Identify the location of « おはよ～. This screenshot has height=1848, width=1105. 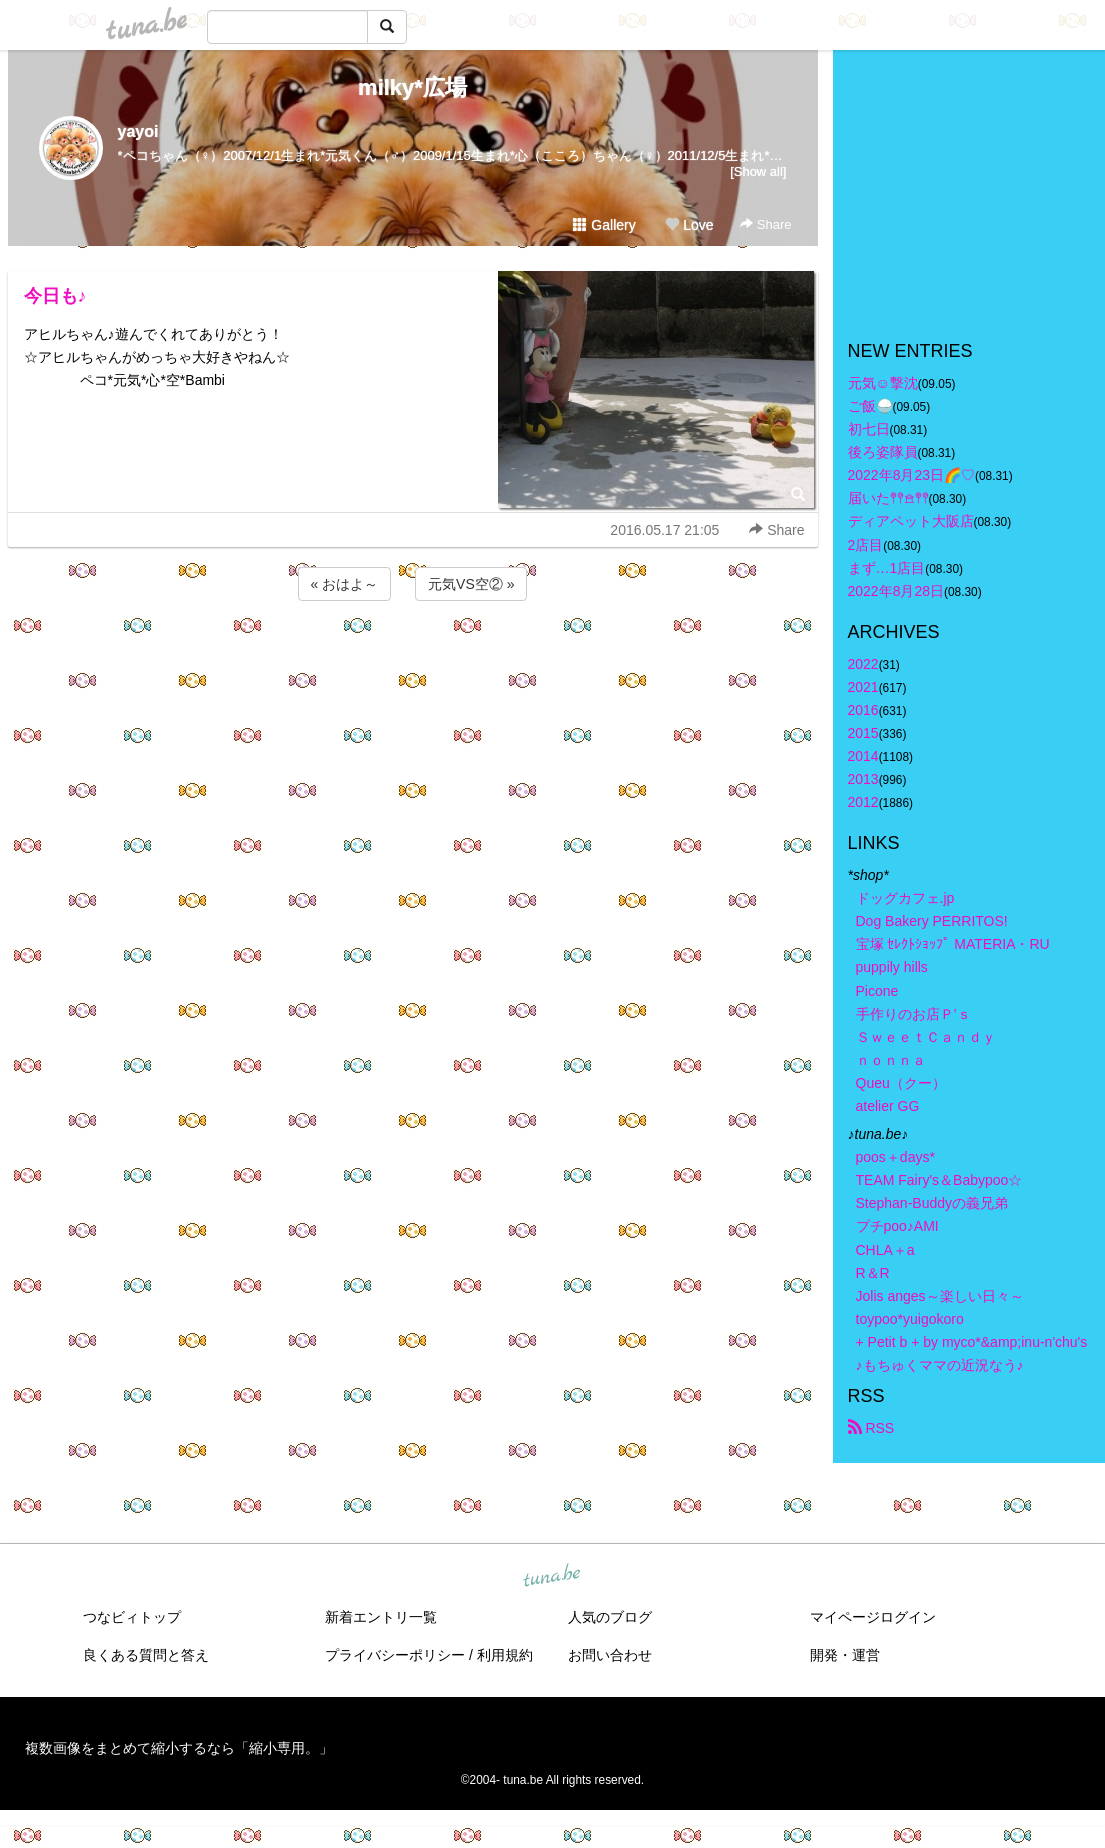
(345, 584).